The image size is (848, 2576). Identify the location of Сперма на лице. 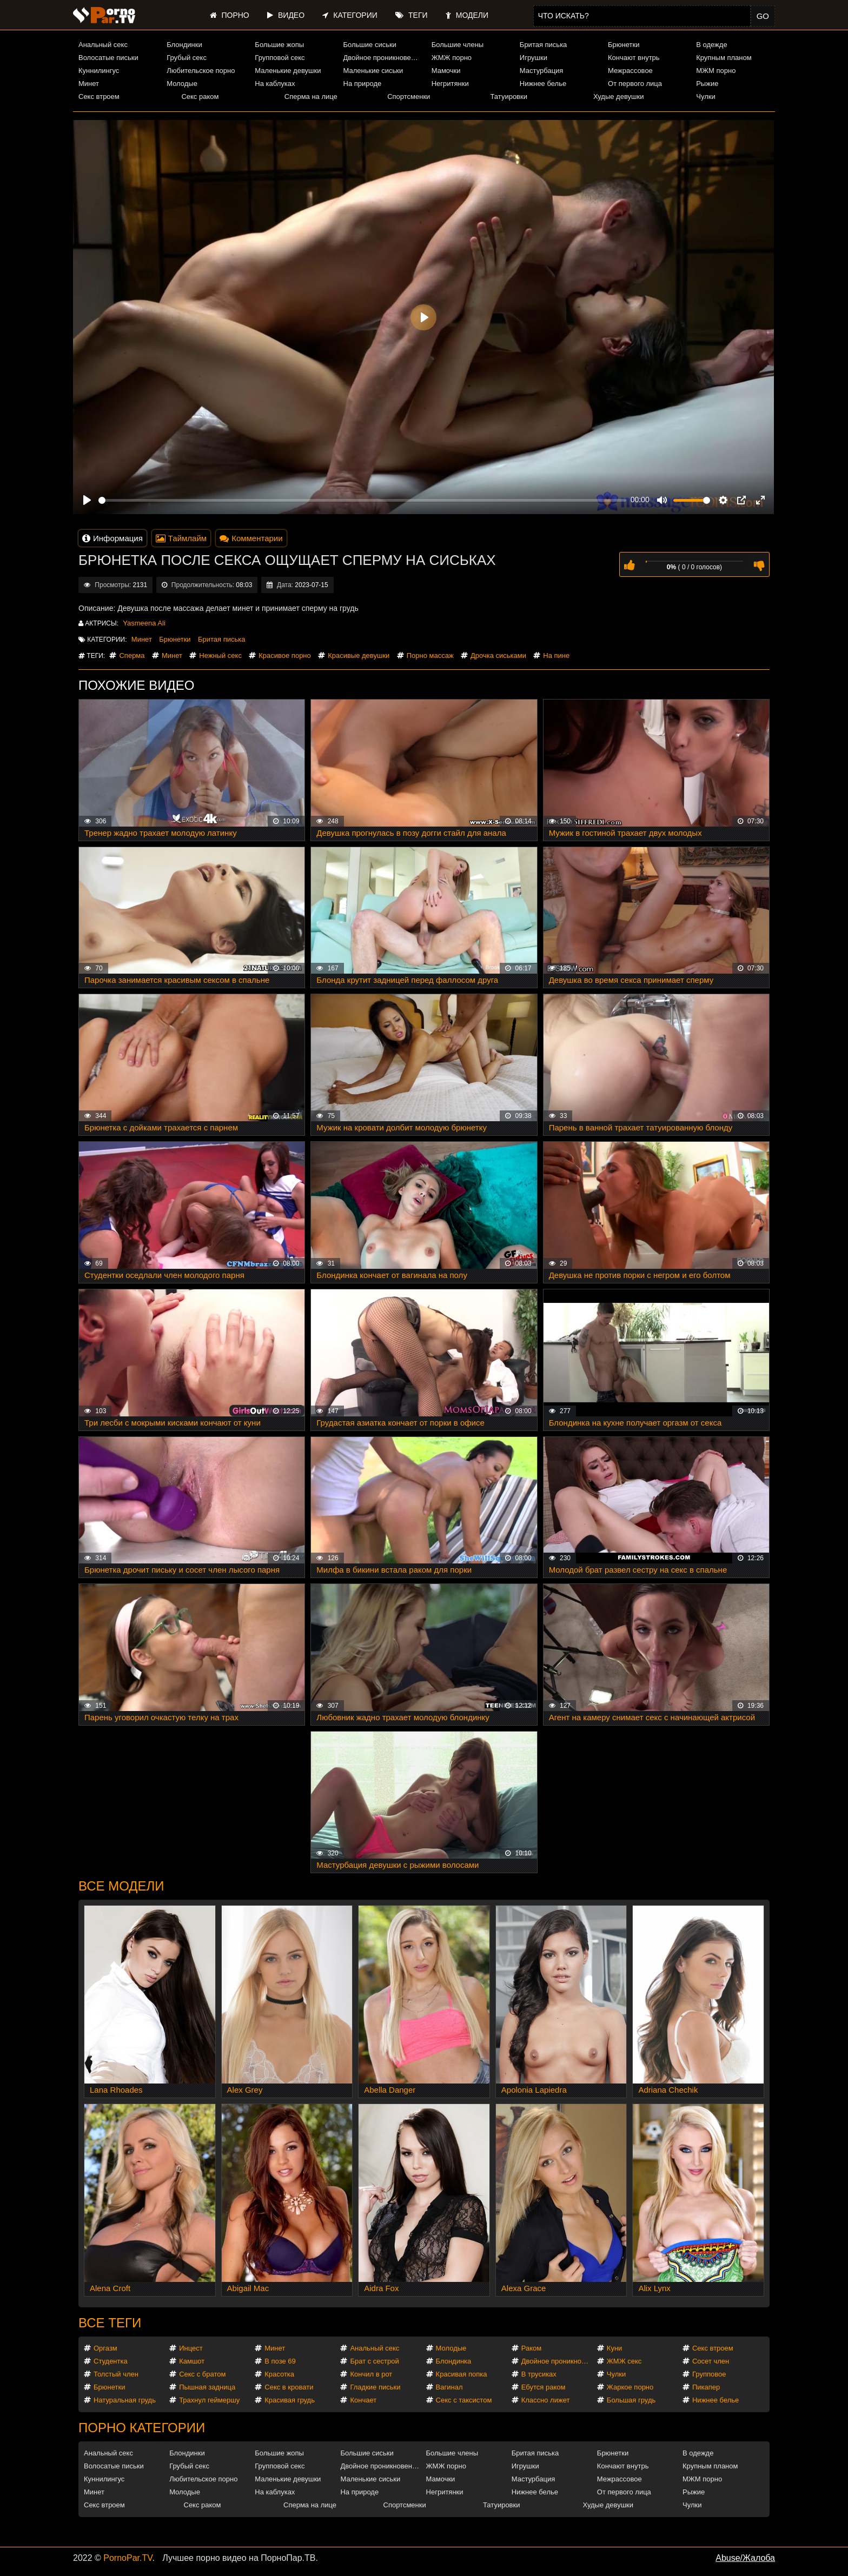
(310, 96).